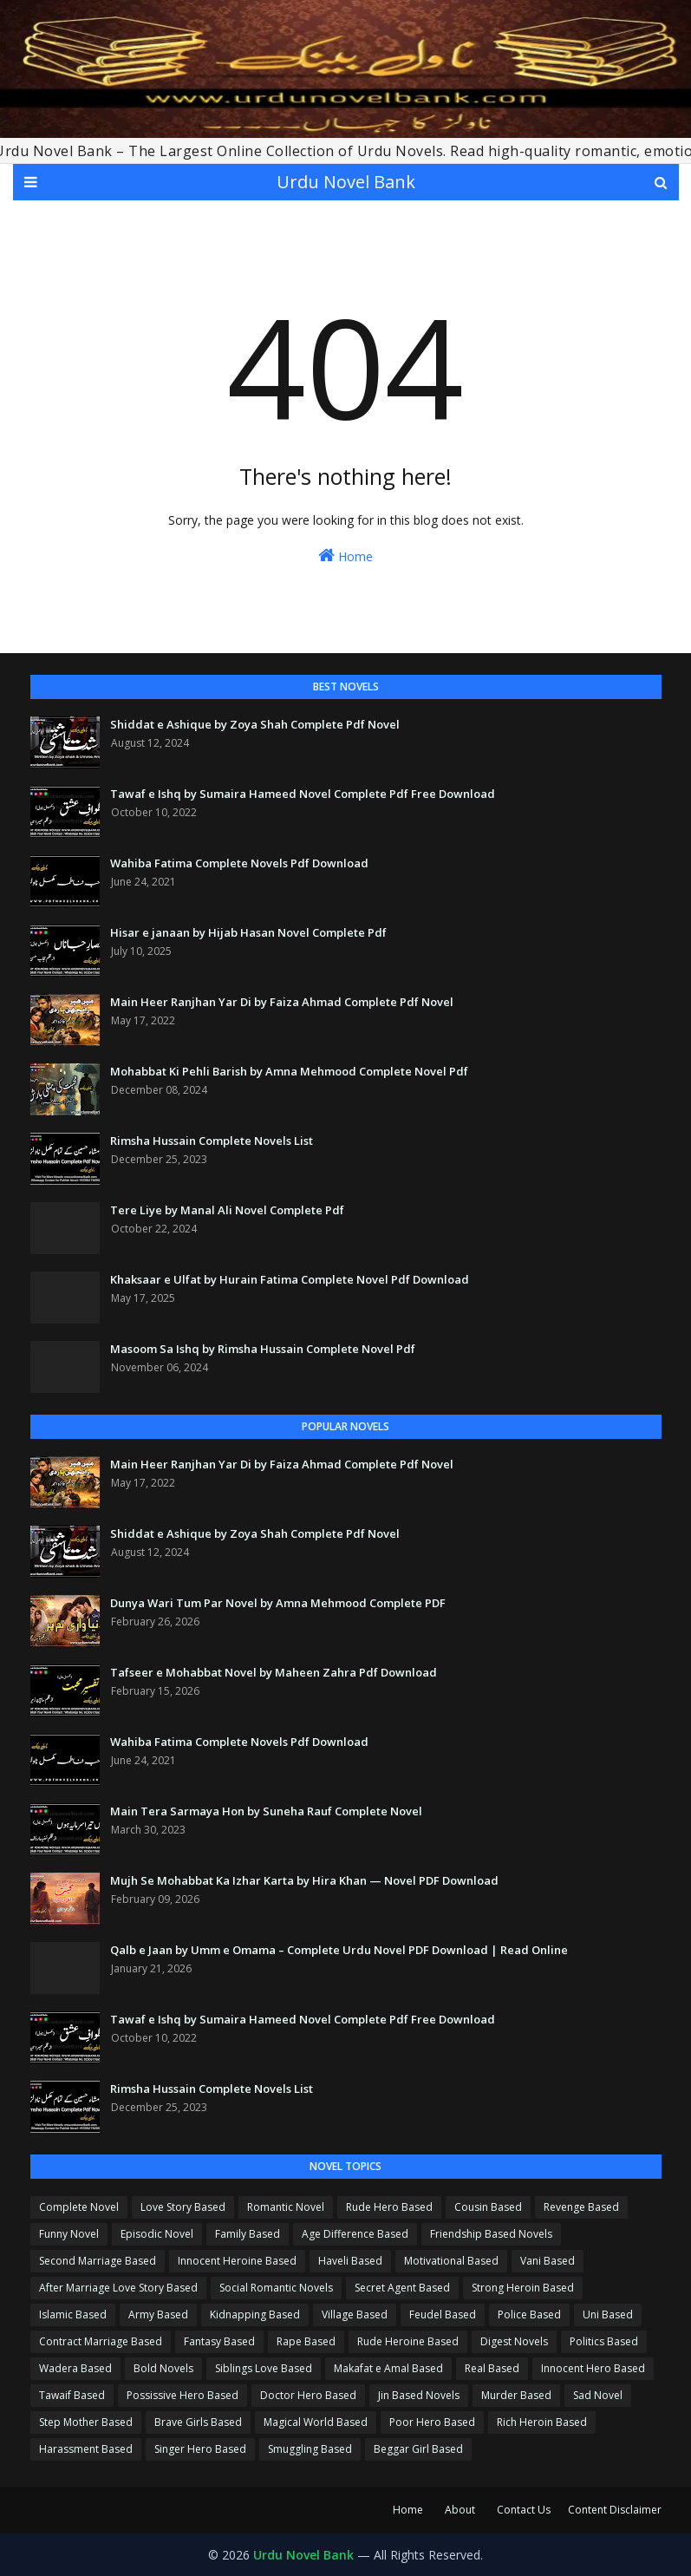  What do you see at coordinates (350, 2260) in the screenshot?
I see `Haveli Based` at bounding box center [350, 2260].